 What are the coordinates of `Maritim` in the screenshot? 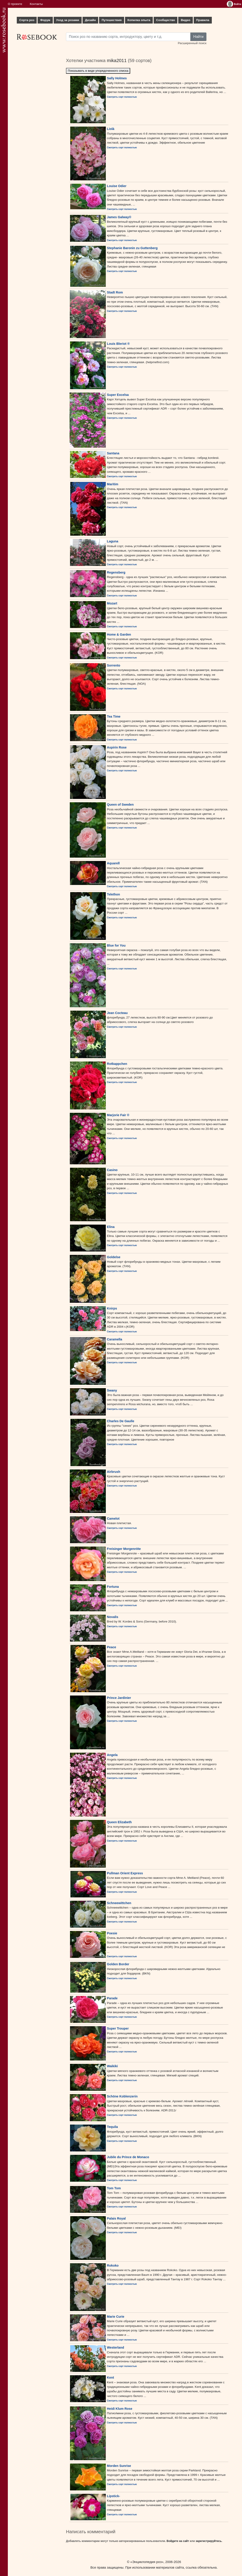 It's located at (112, 484).